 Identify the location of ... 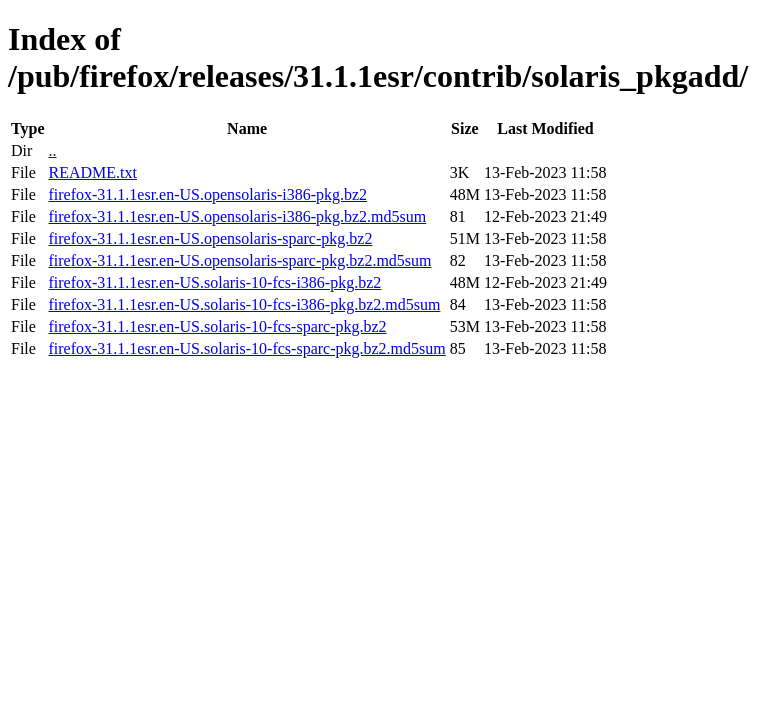
(52, 150).